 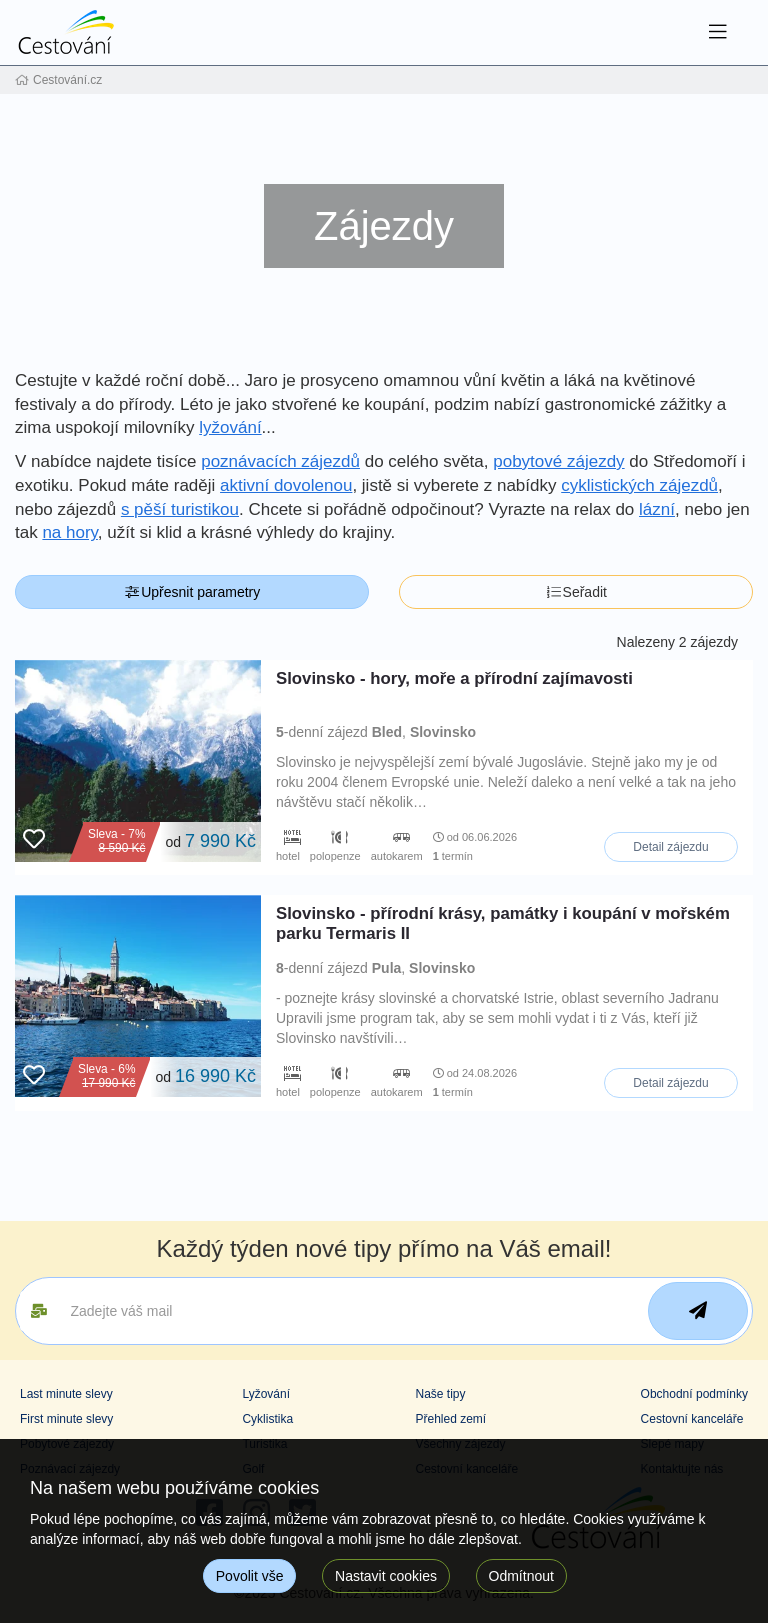 I want to click on cyklistických zájezdů, so click(x=639, y=485).